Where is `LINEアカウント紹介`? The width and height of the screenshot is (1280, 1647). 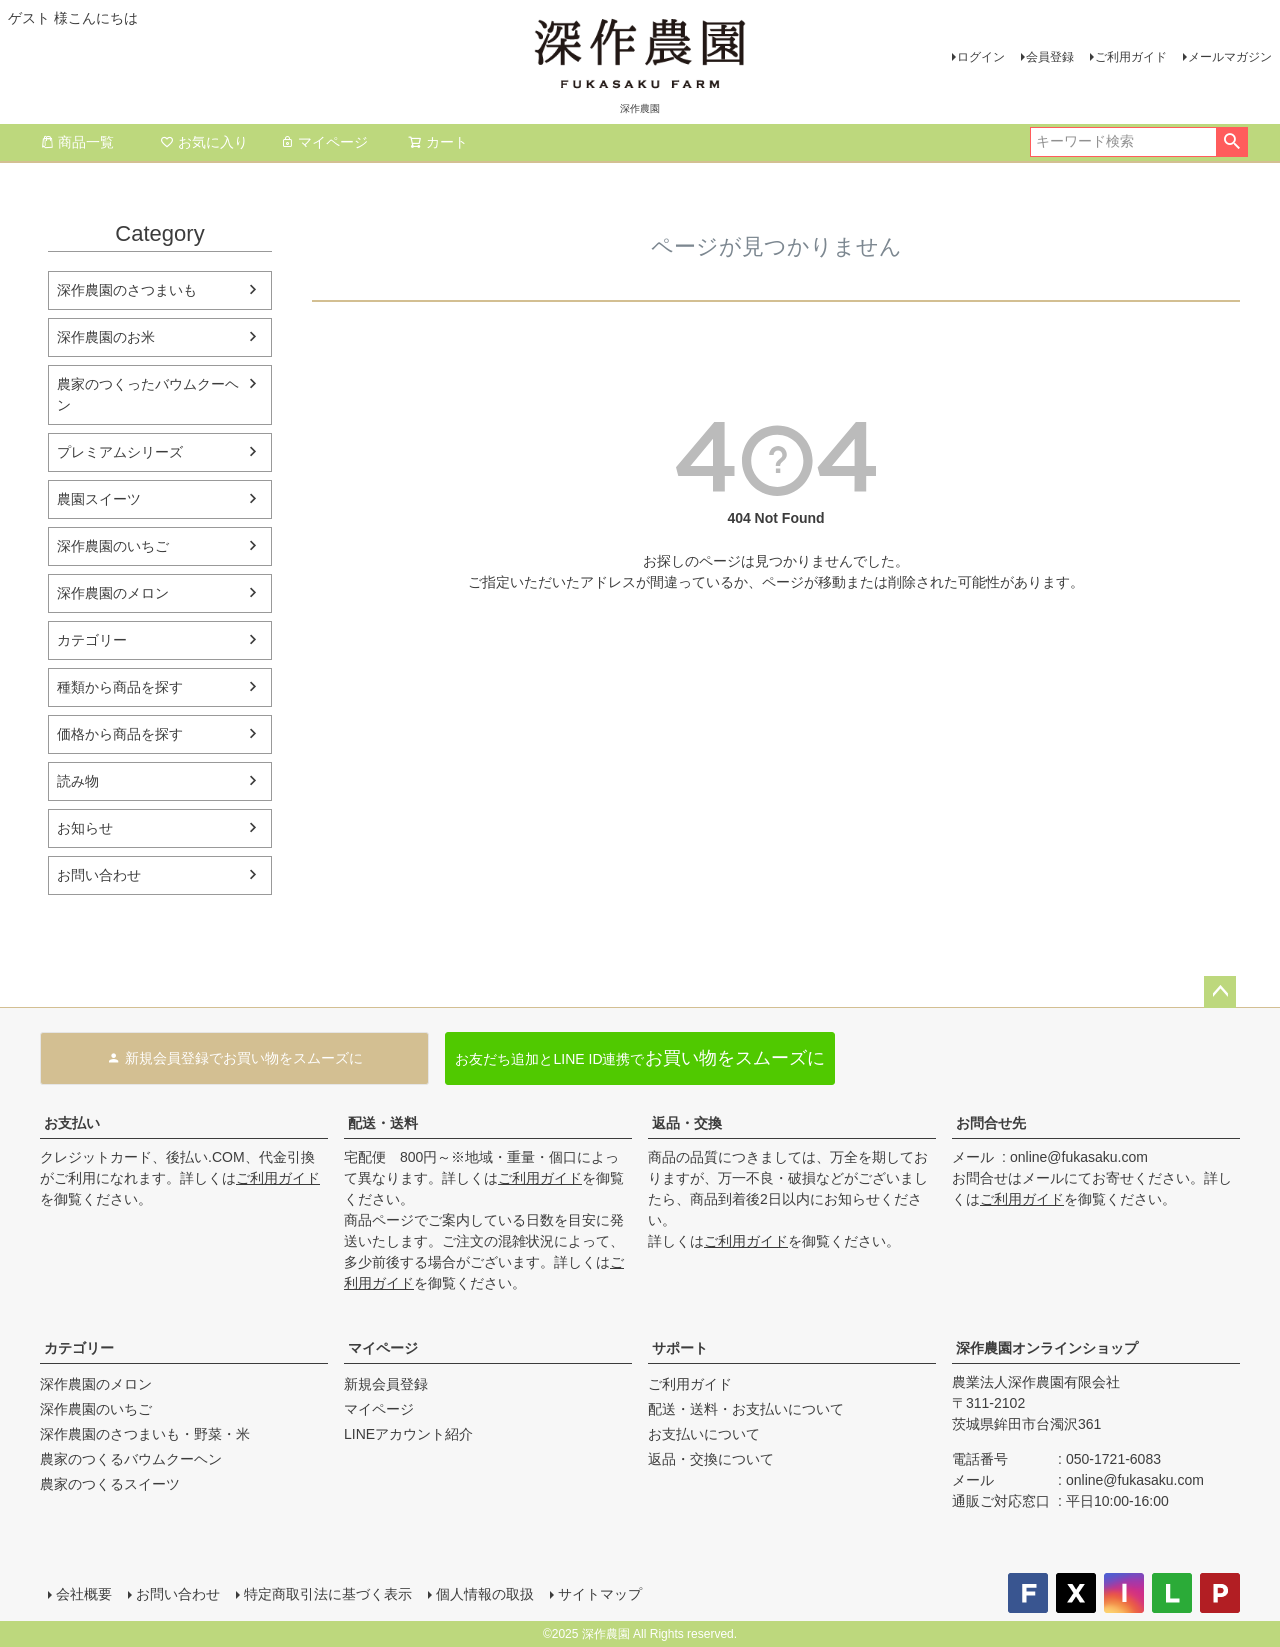 LINEアカウント紹介 is located at coordinates (408, 1434).